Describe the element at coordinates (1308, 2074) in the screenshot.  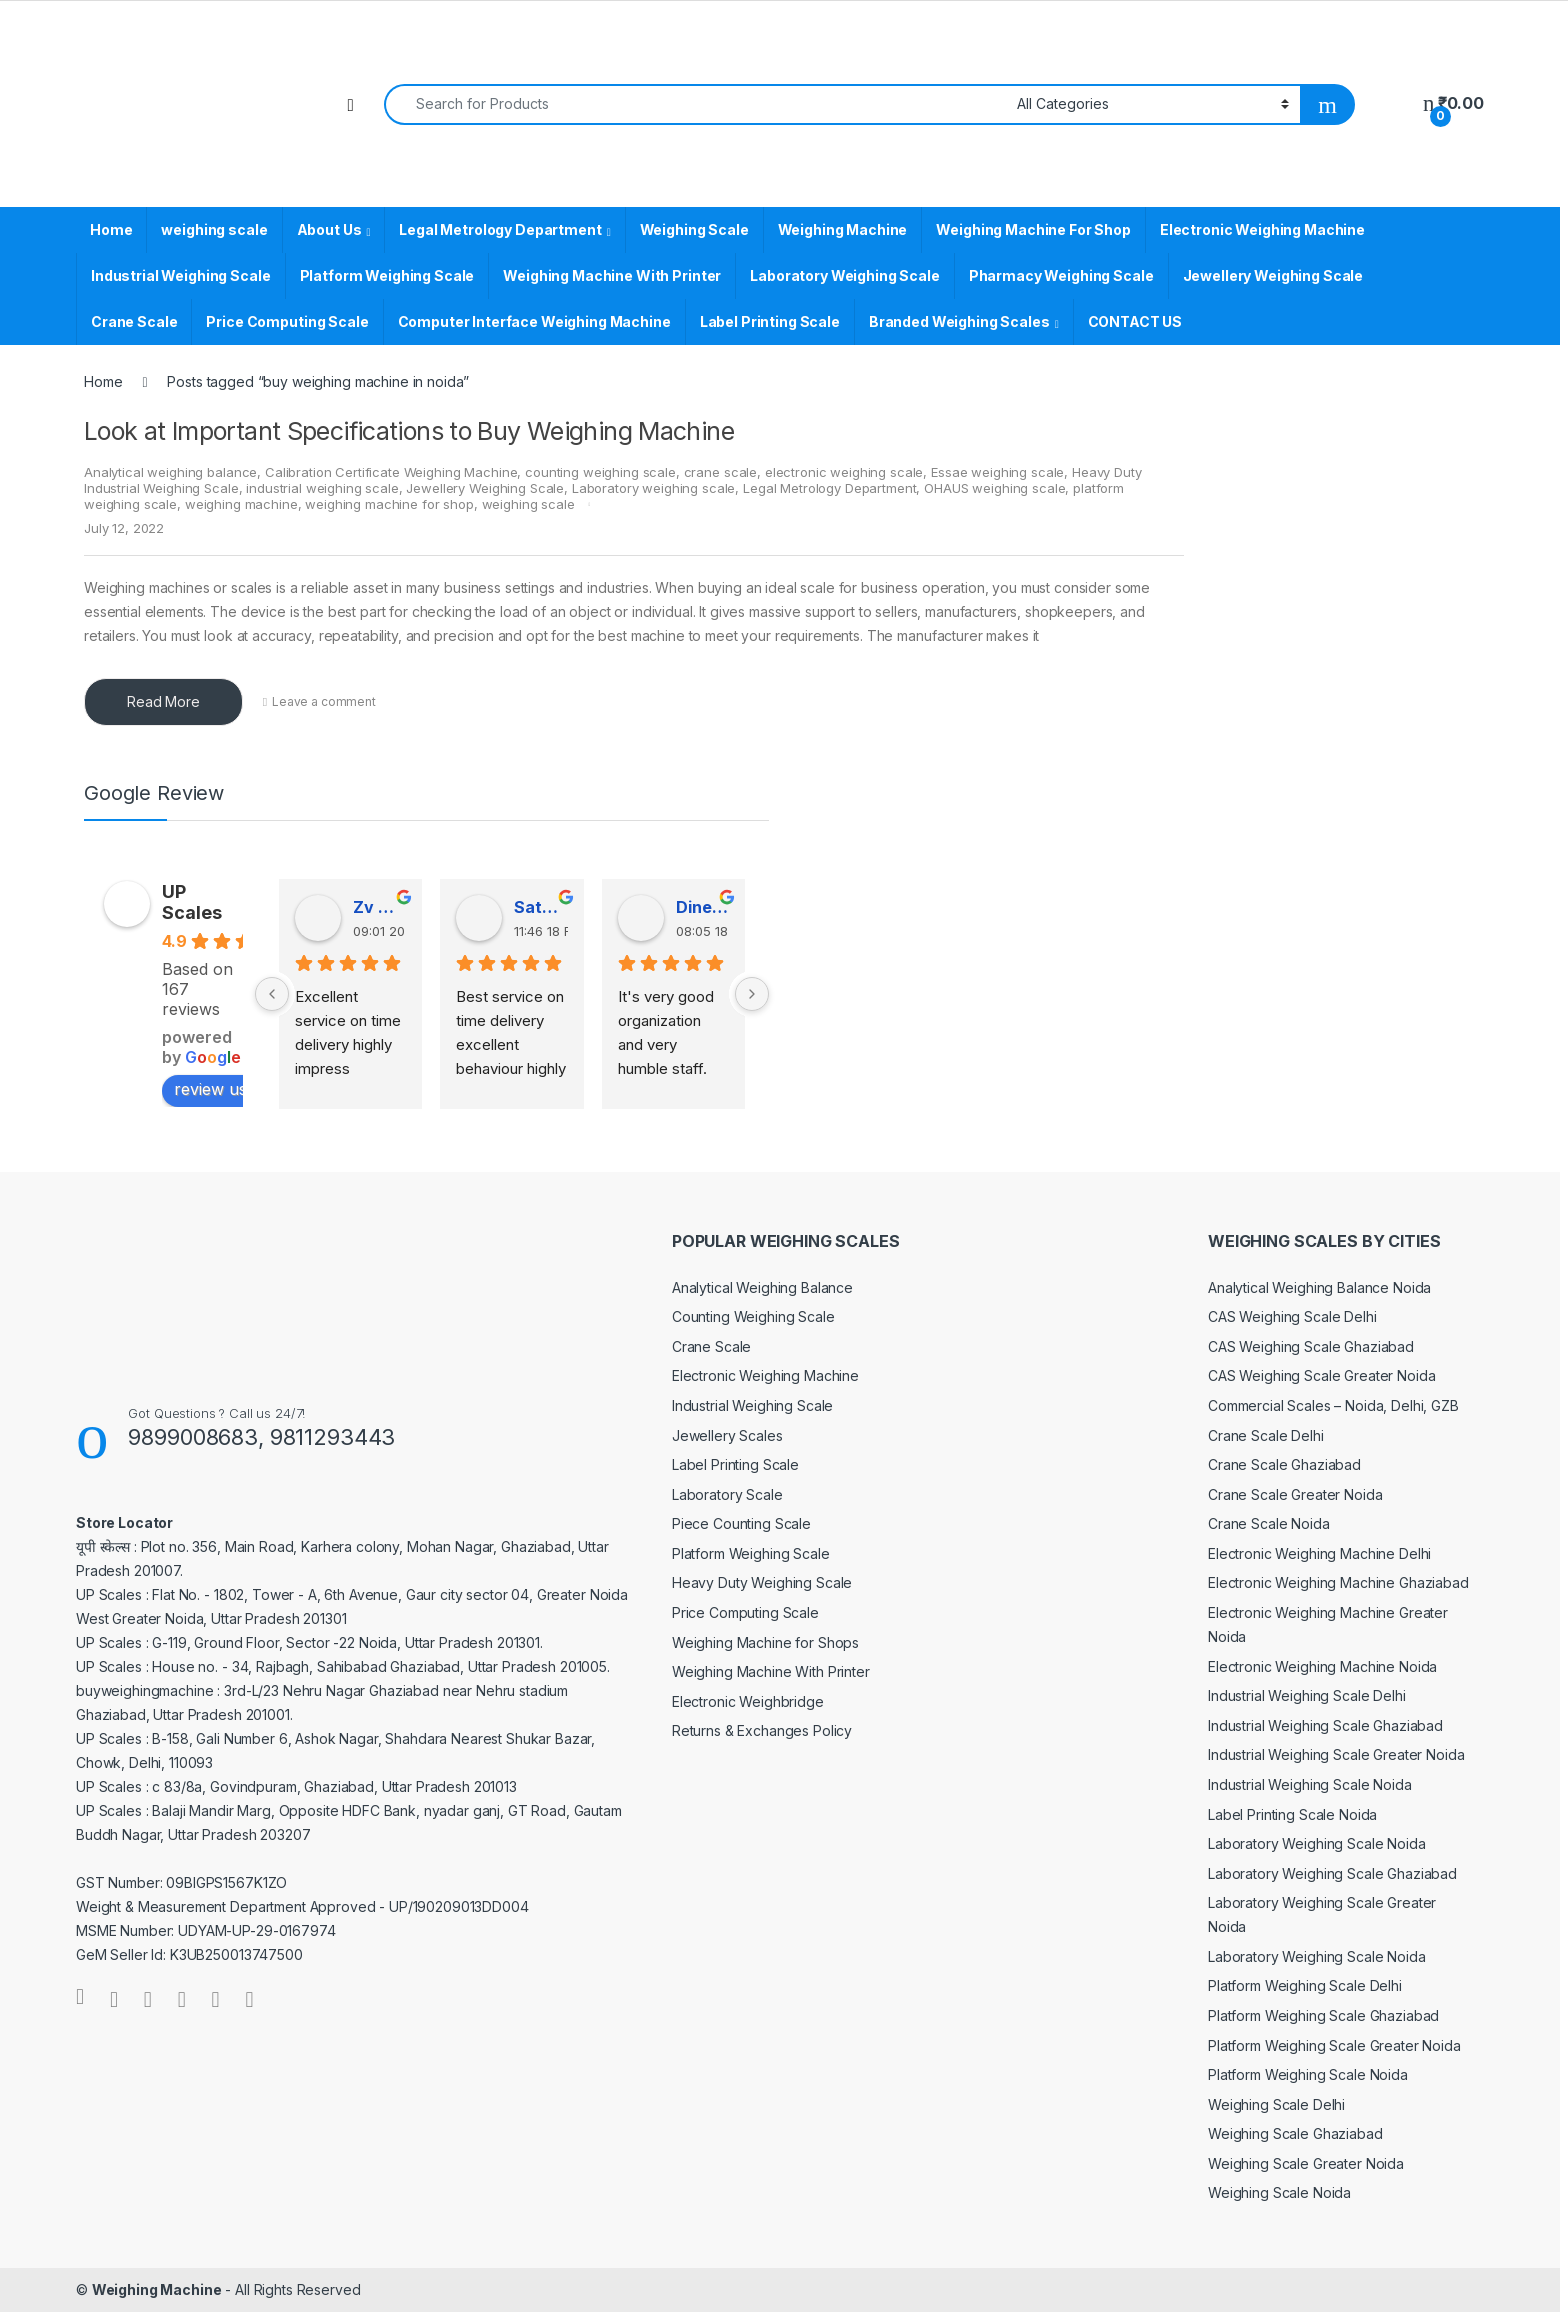
I see `Platform Weighing Scale Noida` at that location.